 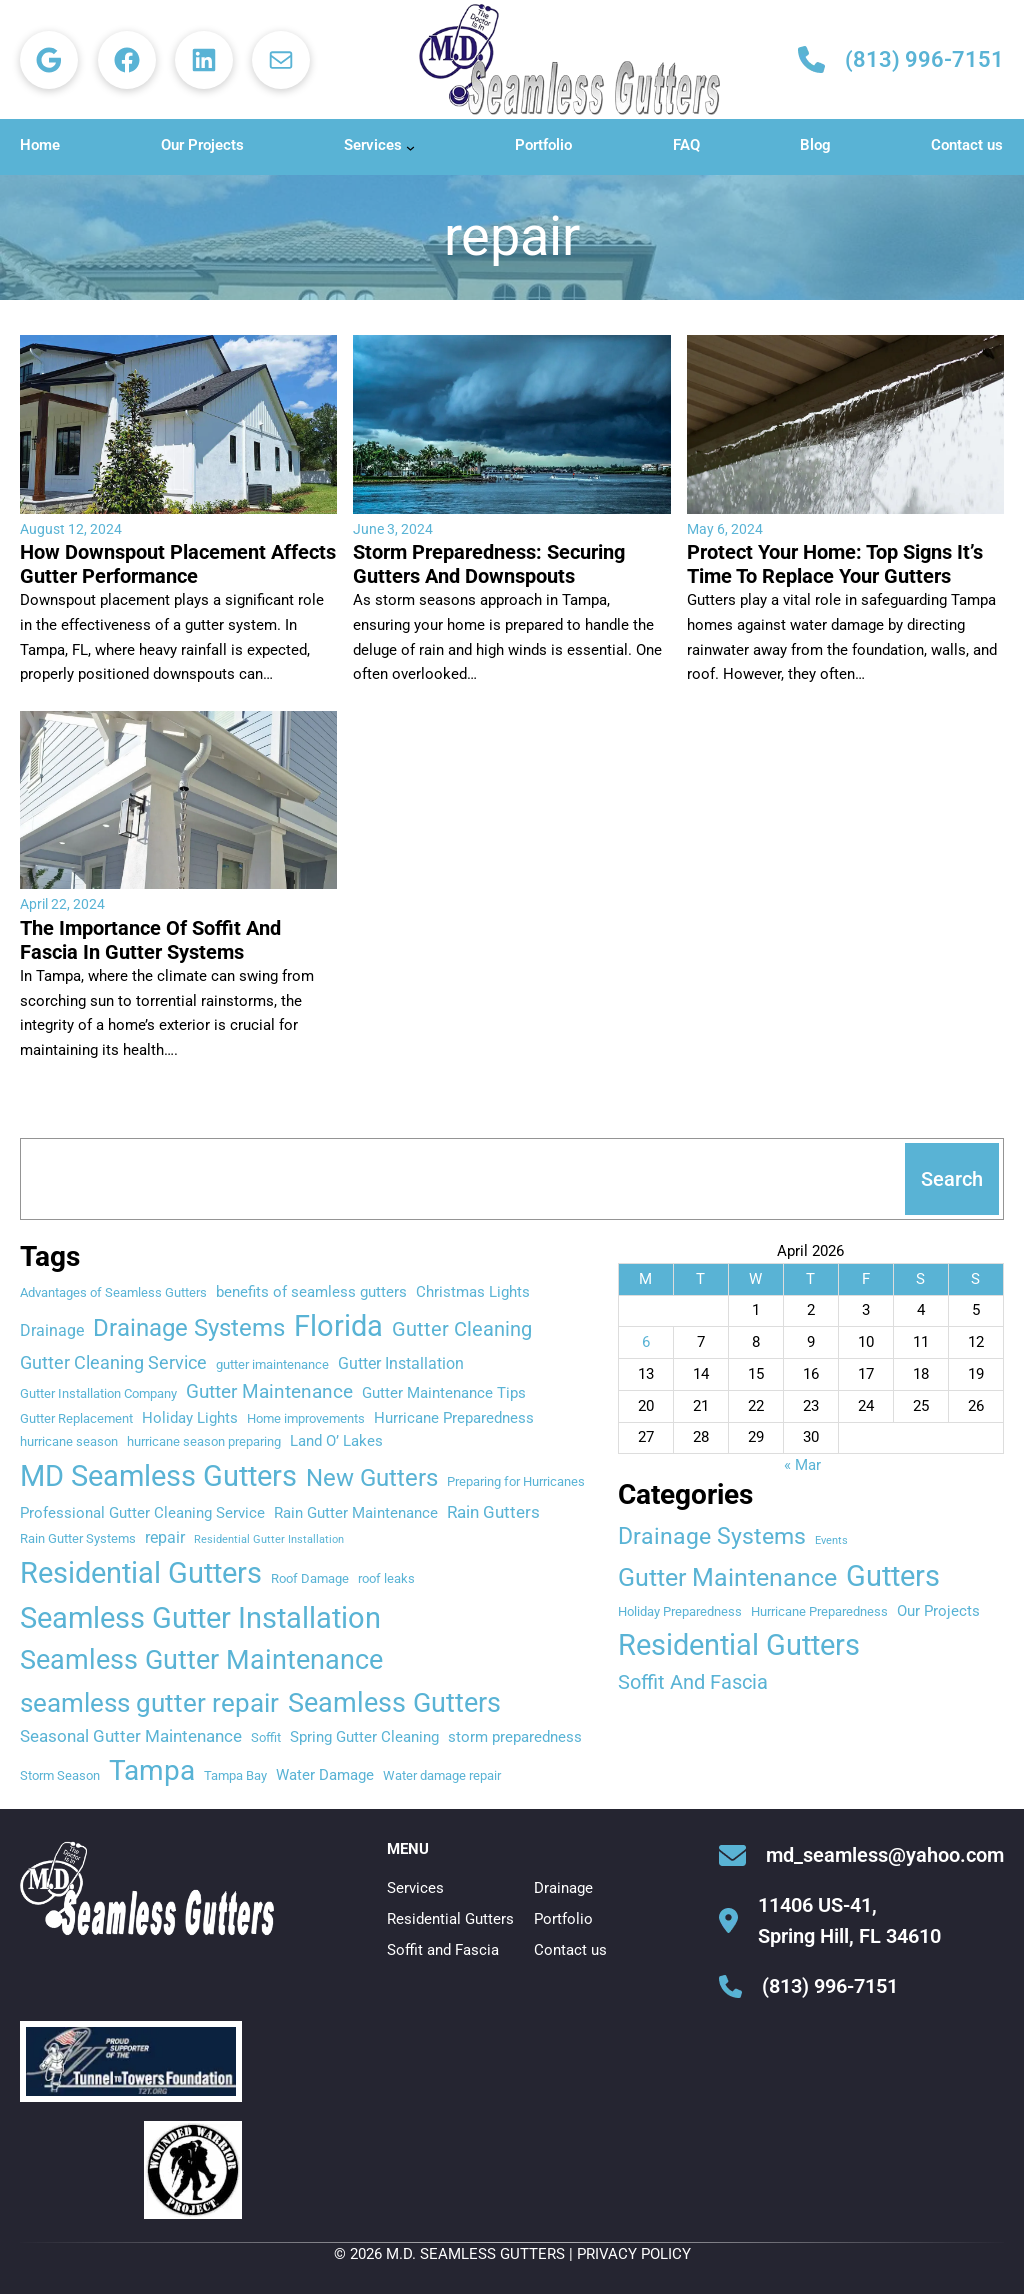 I want to click on Advantages of Seamless Gutters [Advantages of Seamless Gutters (2 items)], so click(x=113, y=1292).